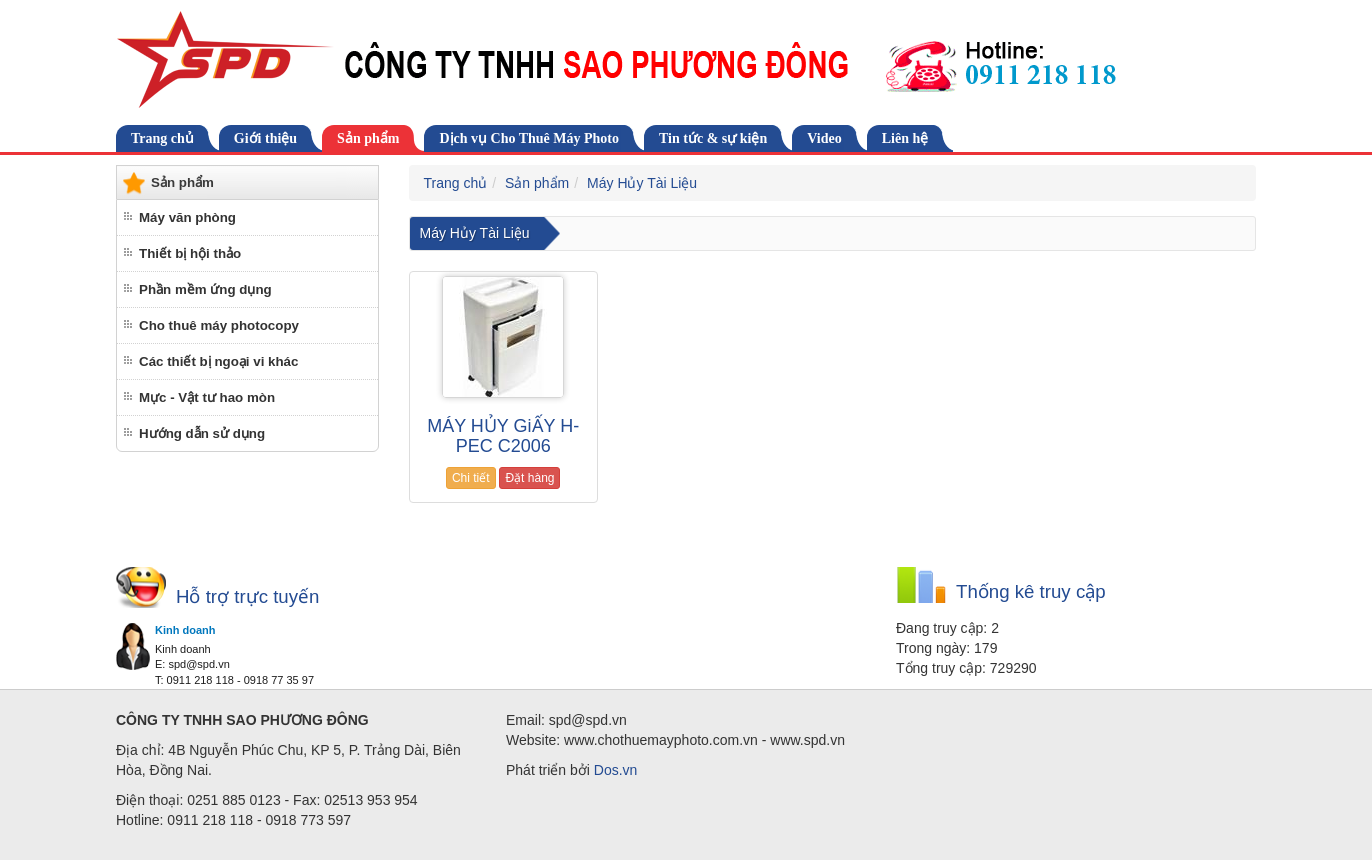  I want to click on Phần mềm ứng dụng, so click(205, 289).